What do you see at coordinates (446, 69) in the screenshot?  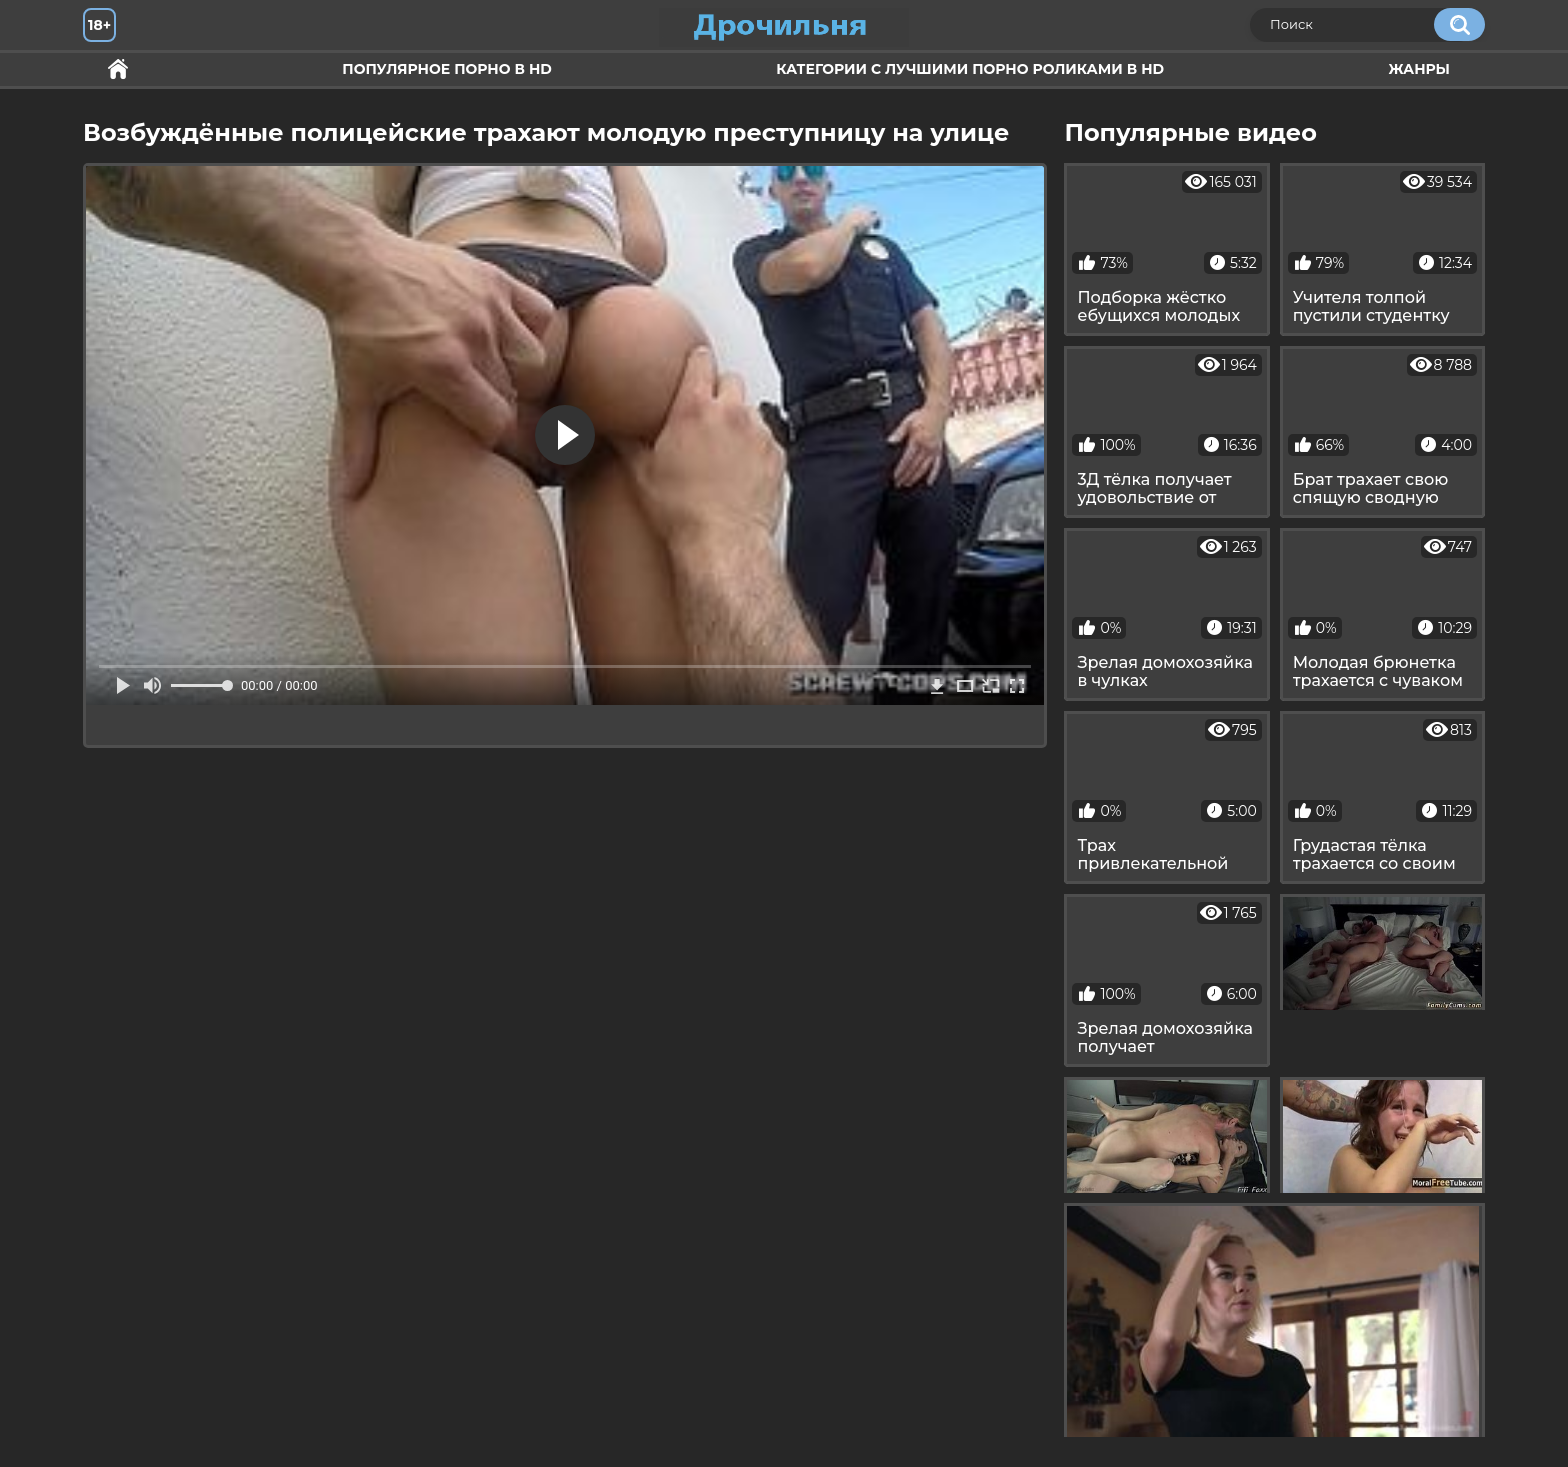 I see `Популярное порно в HD` at bounding box center [446, 69].